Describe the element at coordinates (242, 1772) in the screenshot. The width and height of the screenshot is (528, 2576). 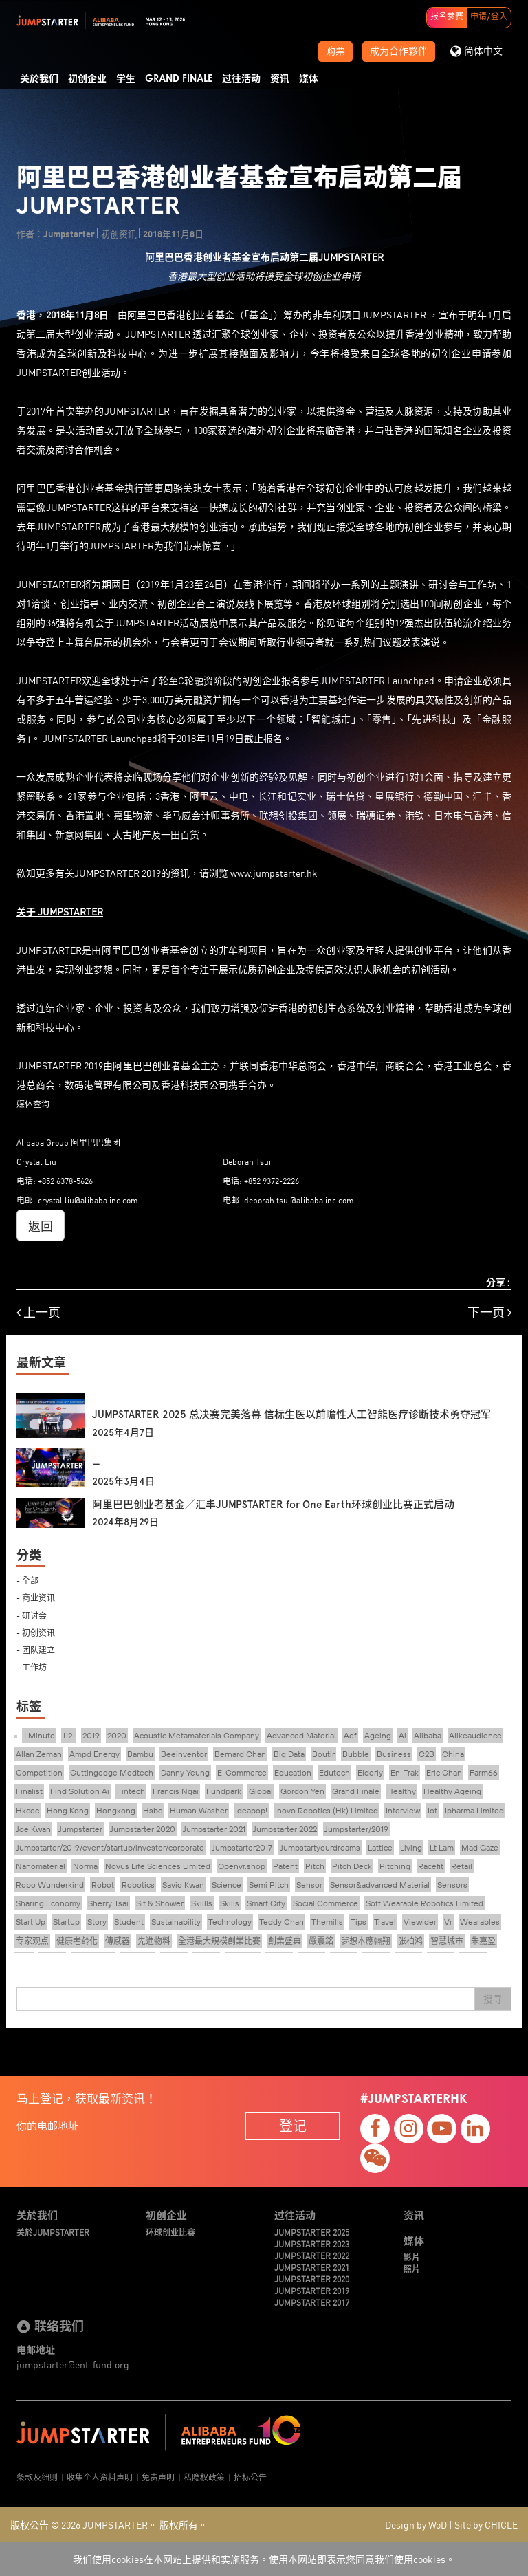
I see `E-Commerce` at that location.